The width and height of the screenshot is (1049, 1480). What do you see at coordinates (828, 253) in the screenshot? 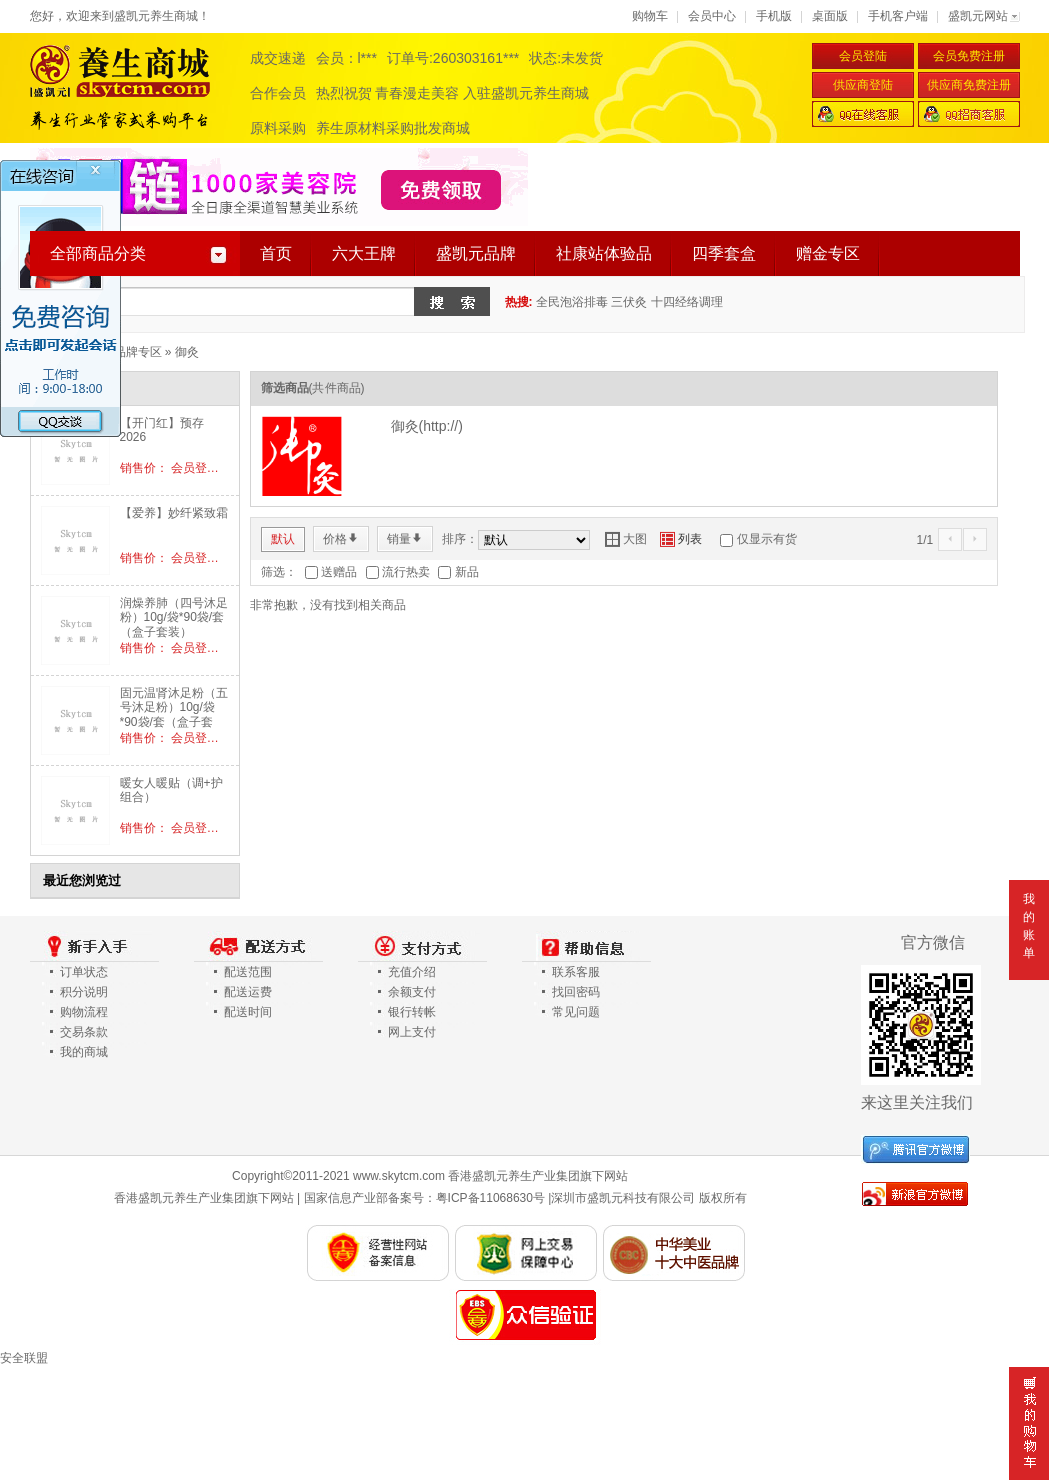
I see `赠金专区` at bounding box center [828, 253].